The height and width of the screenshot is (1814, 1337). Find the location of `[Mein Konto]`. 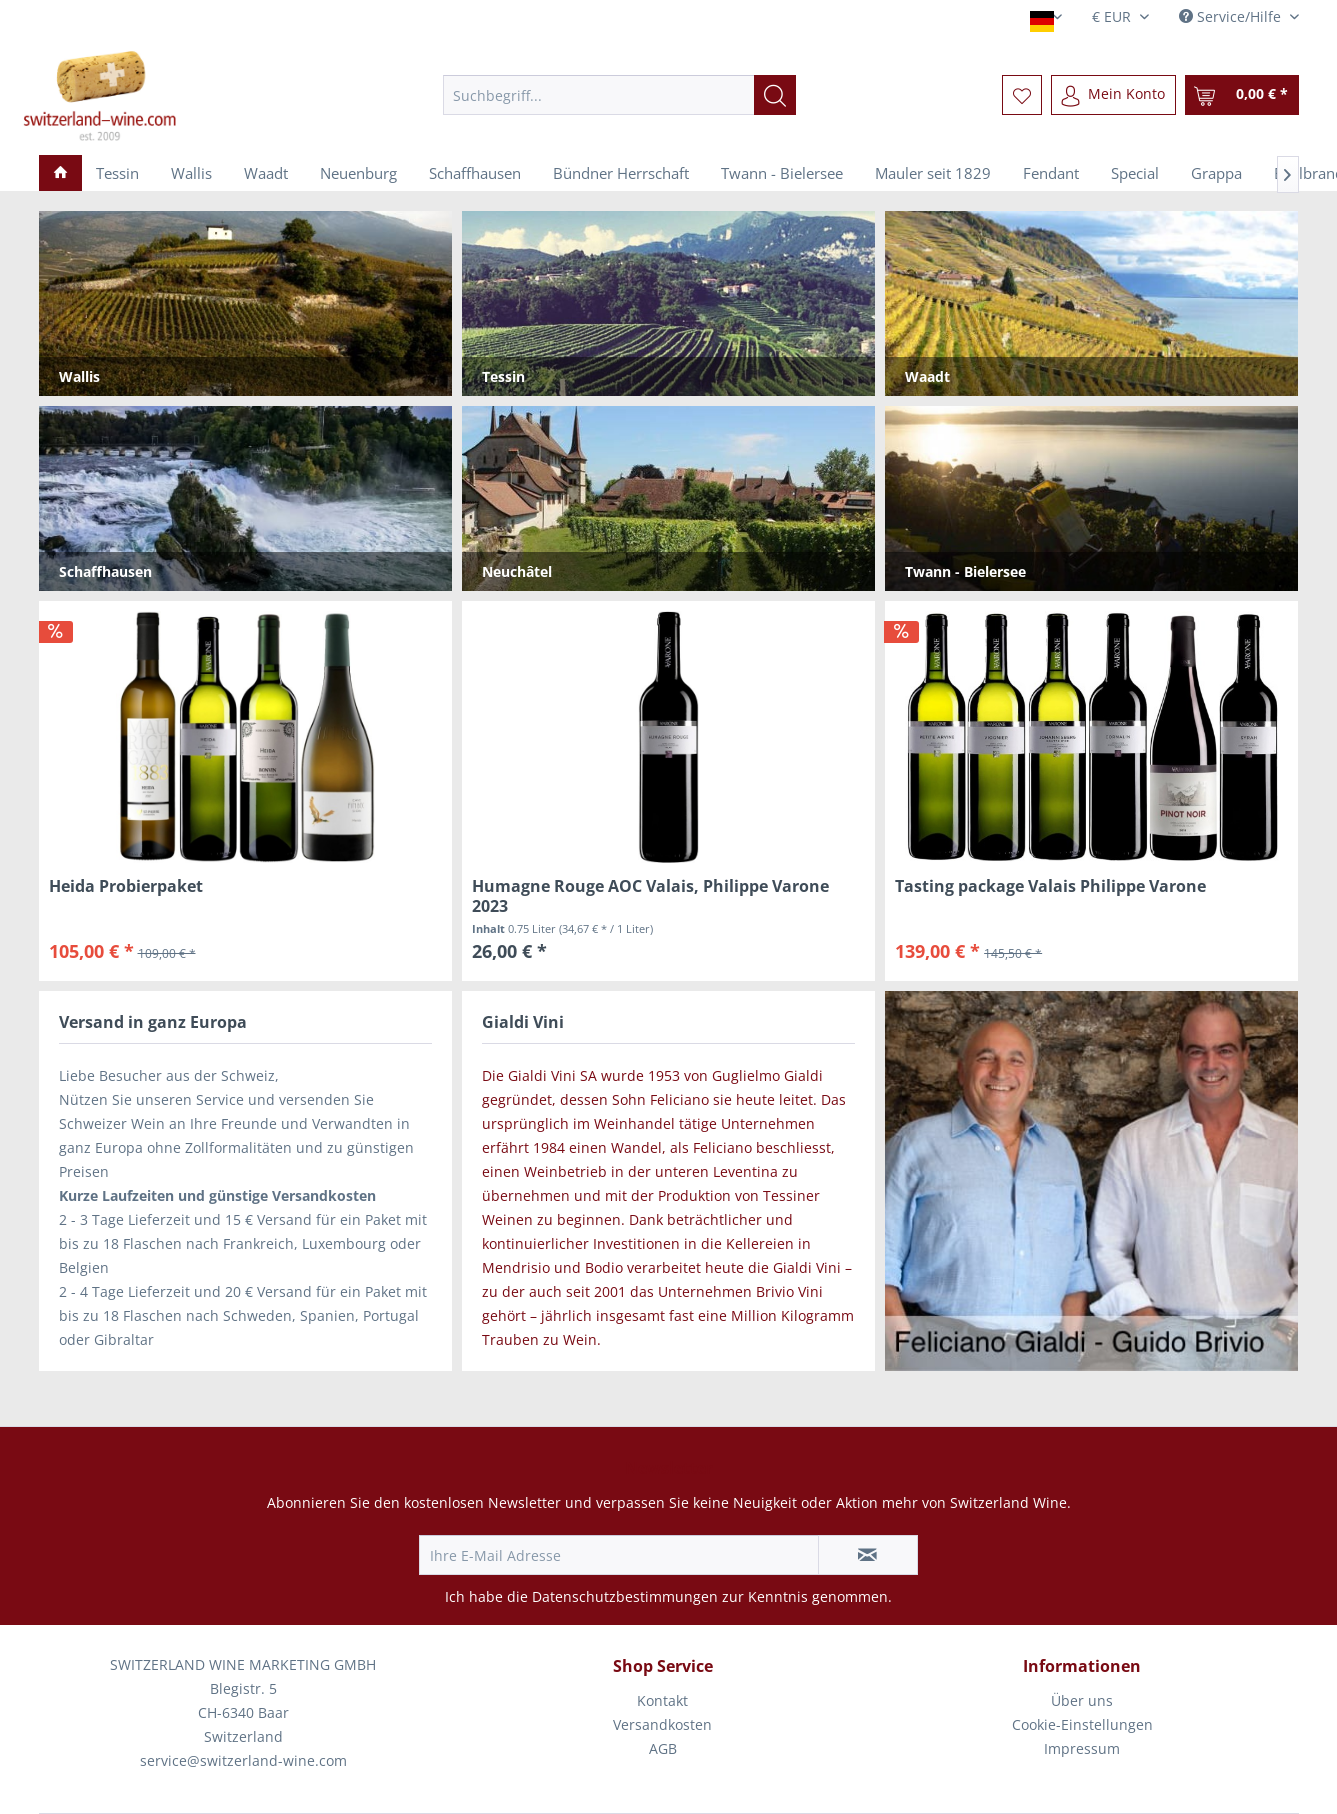

[Mein Konto] is located at coordinates (1113, 95).